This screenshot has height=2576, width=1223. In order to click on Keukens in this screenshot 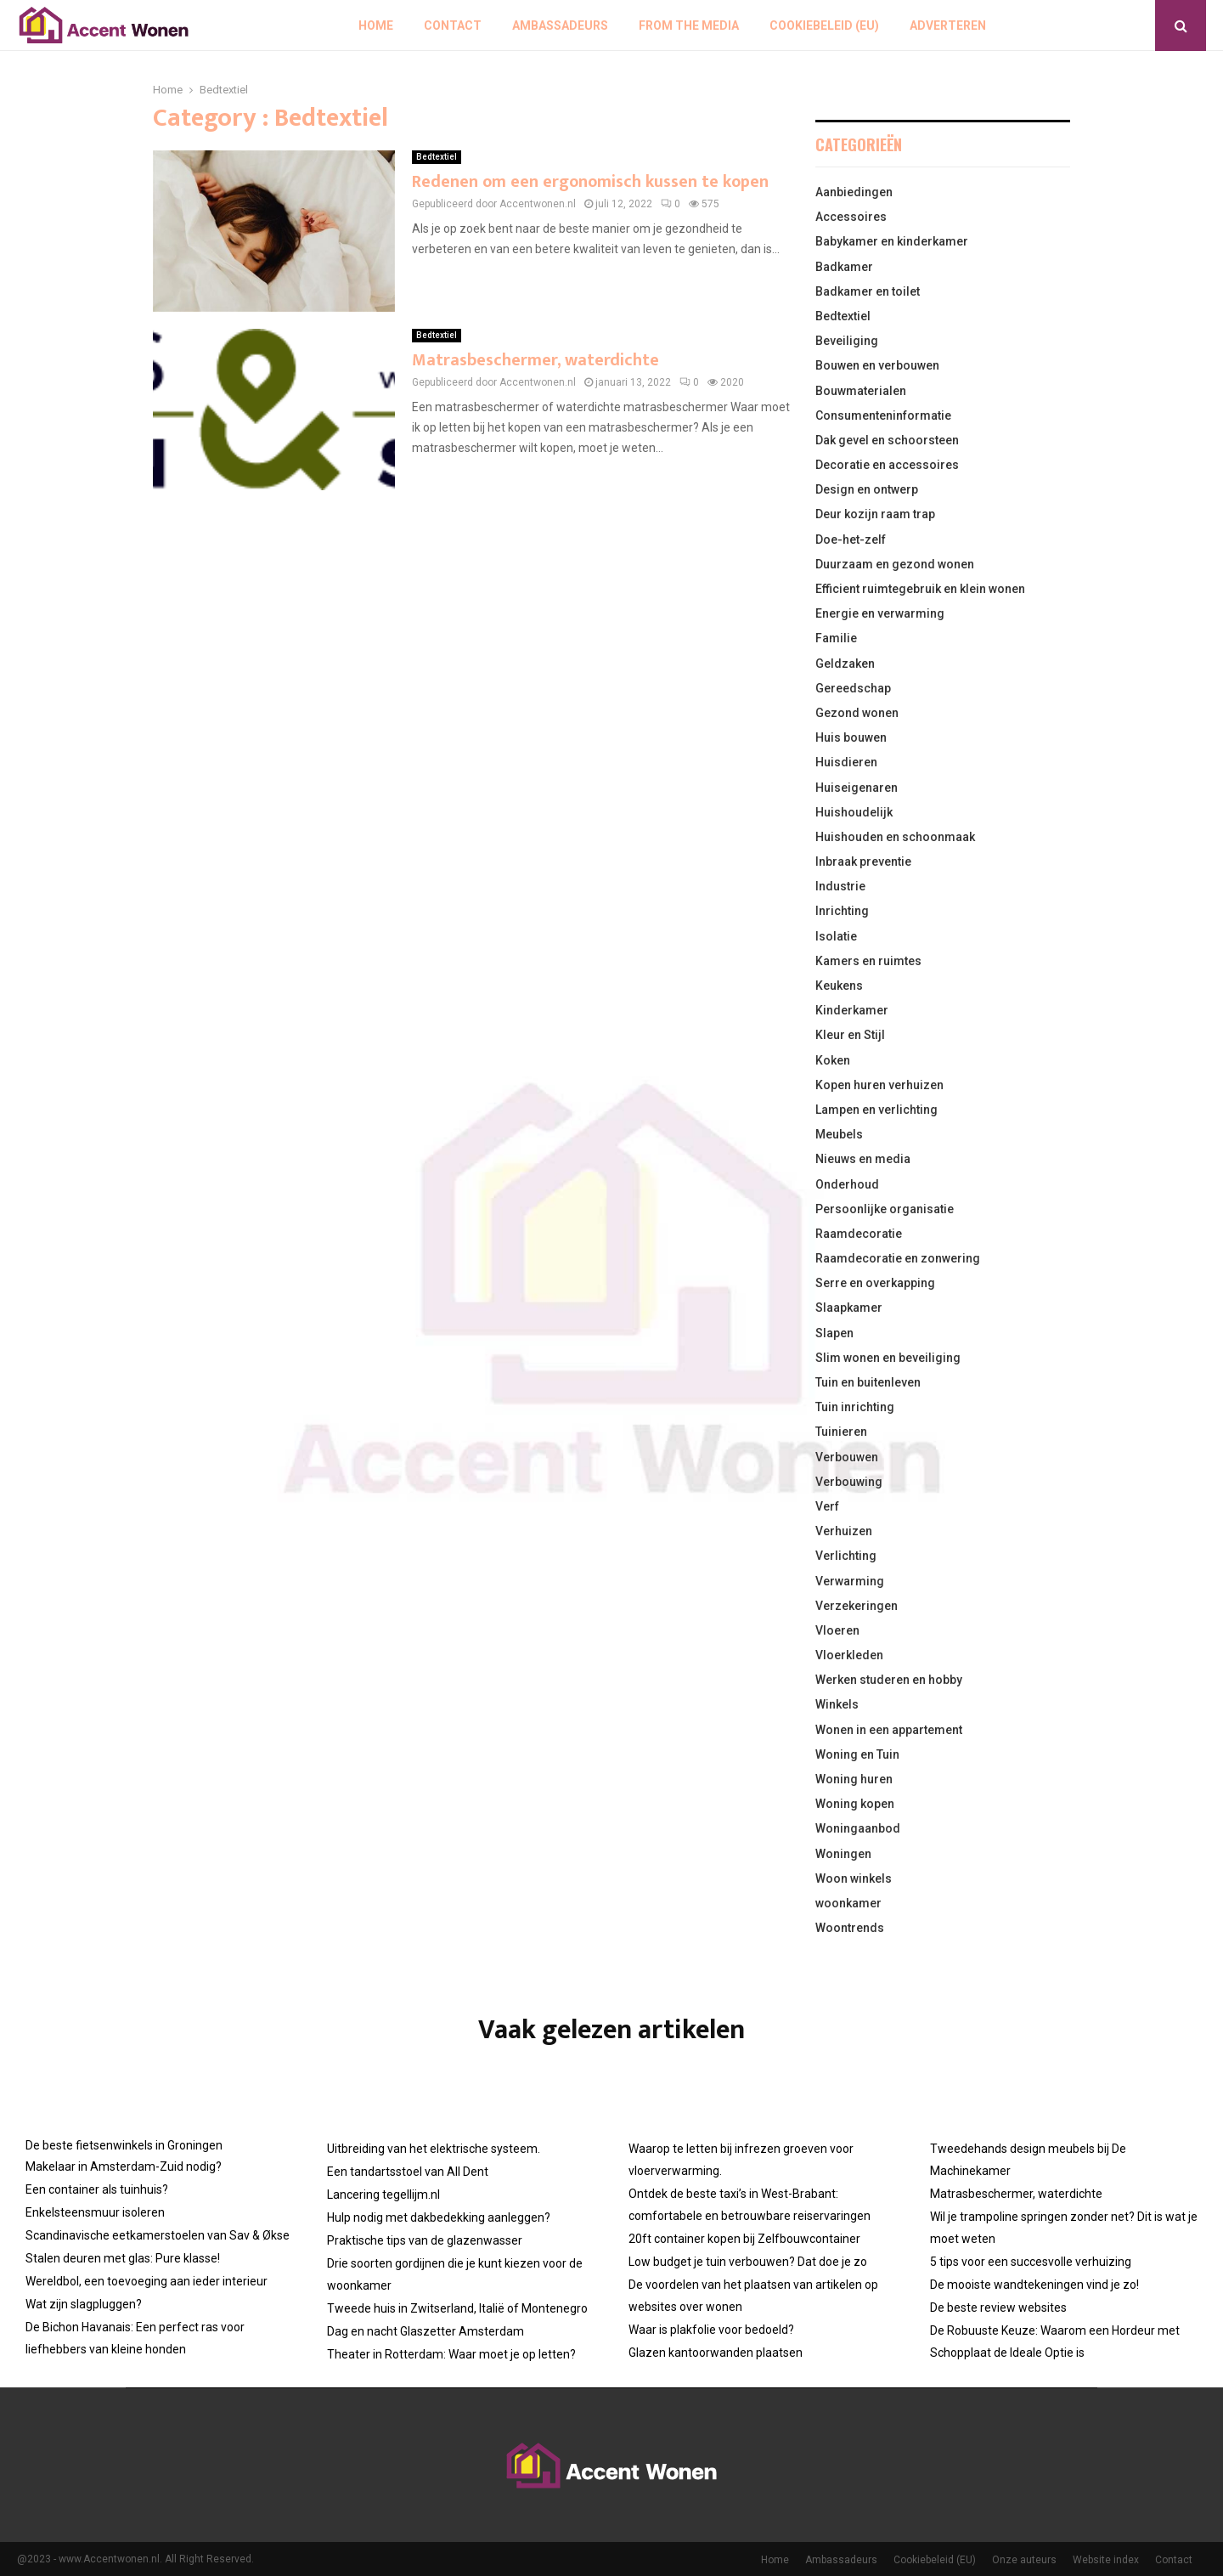, I will do `click(839, 985)`.